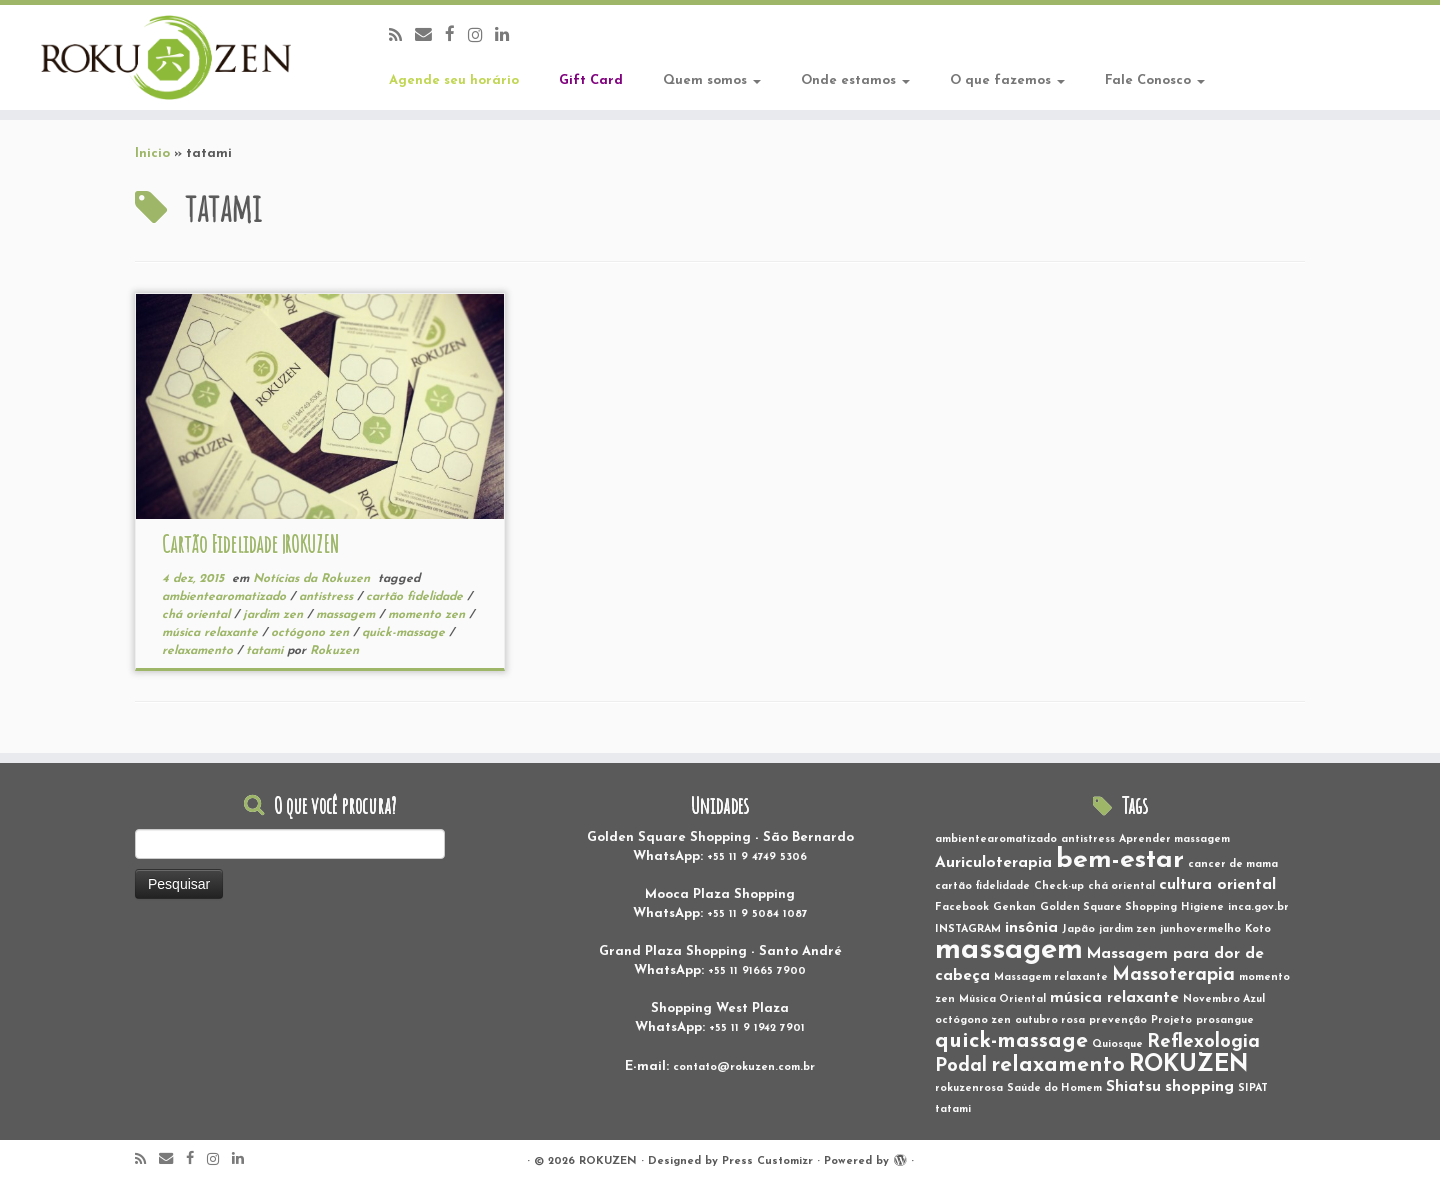 This screenshot has width=1440, height=1190. Describe the element at coordinates (1189, 1065) in the screenshot. I see `ROKUZEN` at that location.